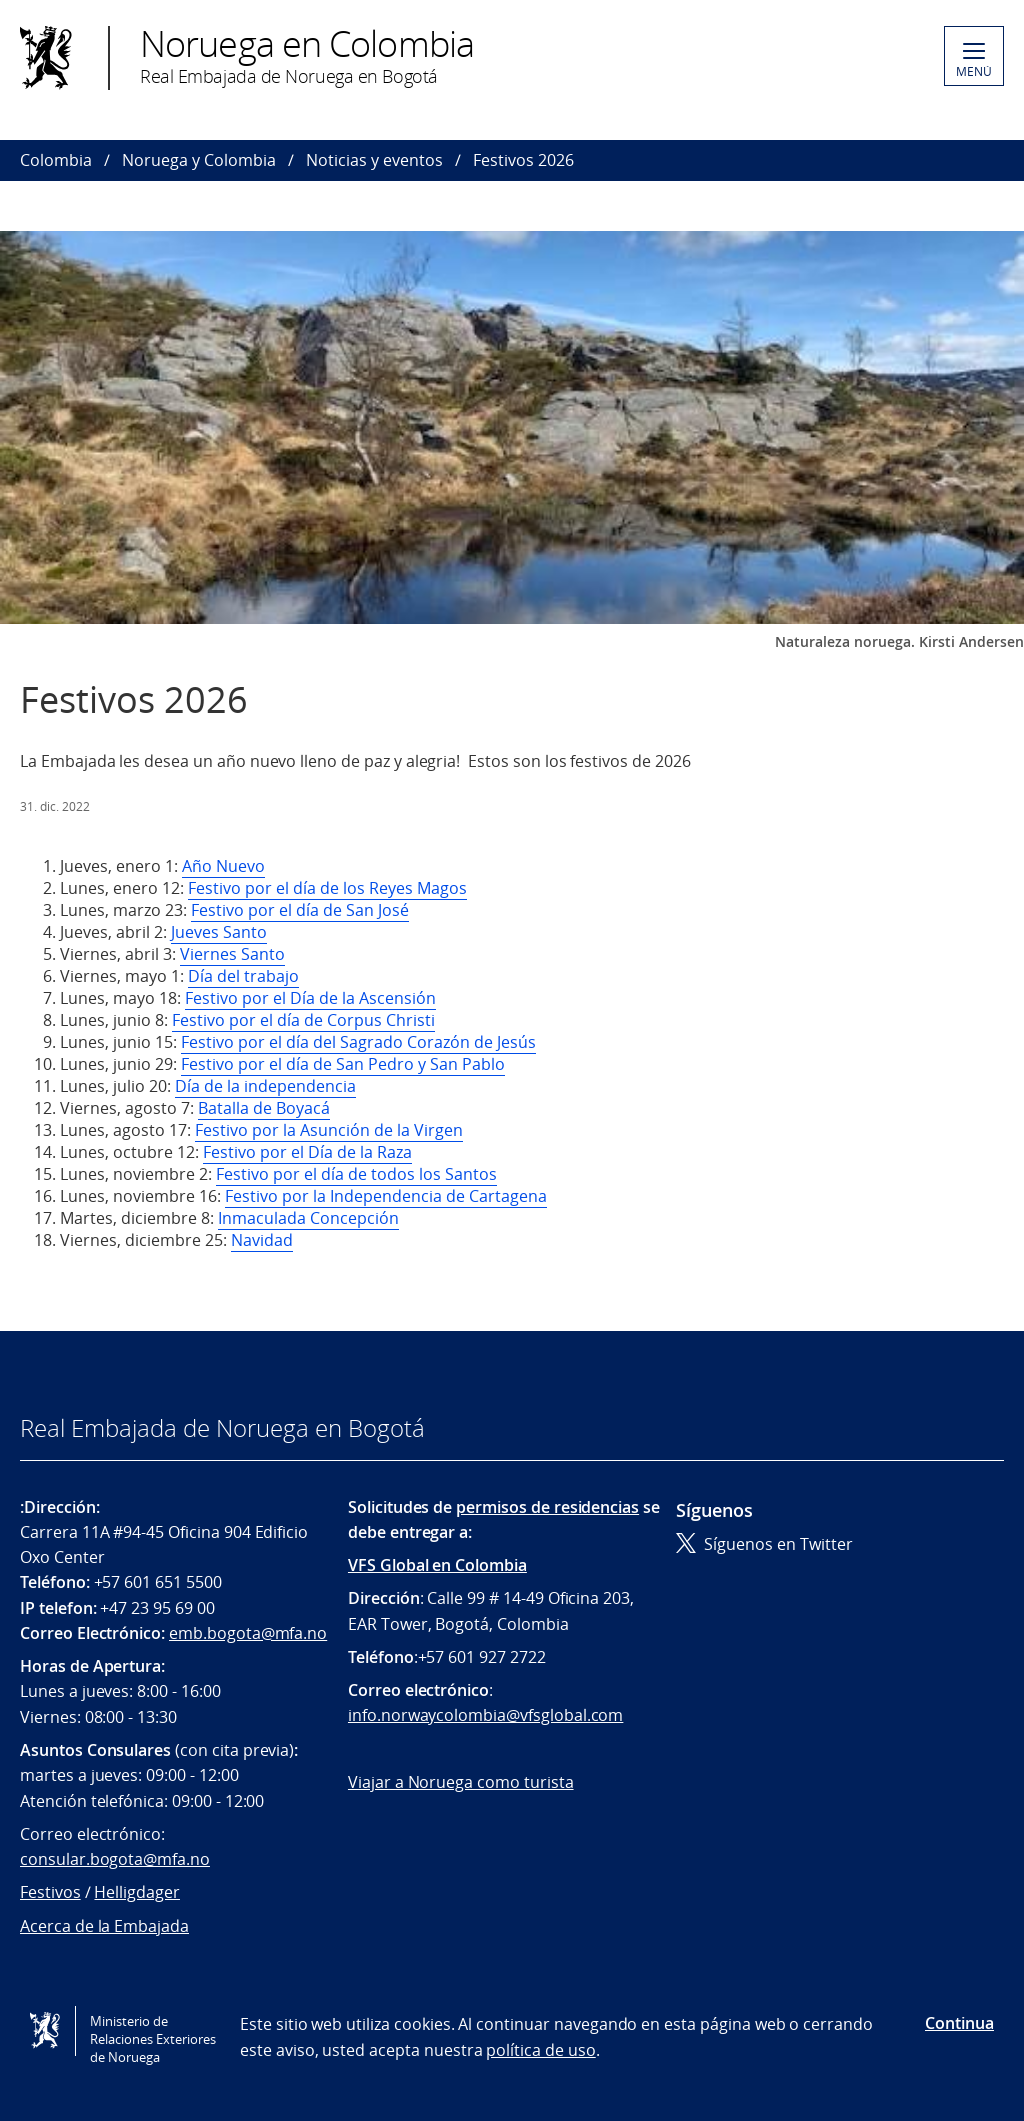 The image size is (1024, 2121). Describe the element at coordinates (343, 1064) in the screenshot. I see `Festivo por el día de San Pedro y San Pablo` at that location.